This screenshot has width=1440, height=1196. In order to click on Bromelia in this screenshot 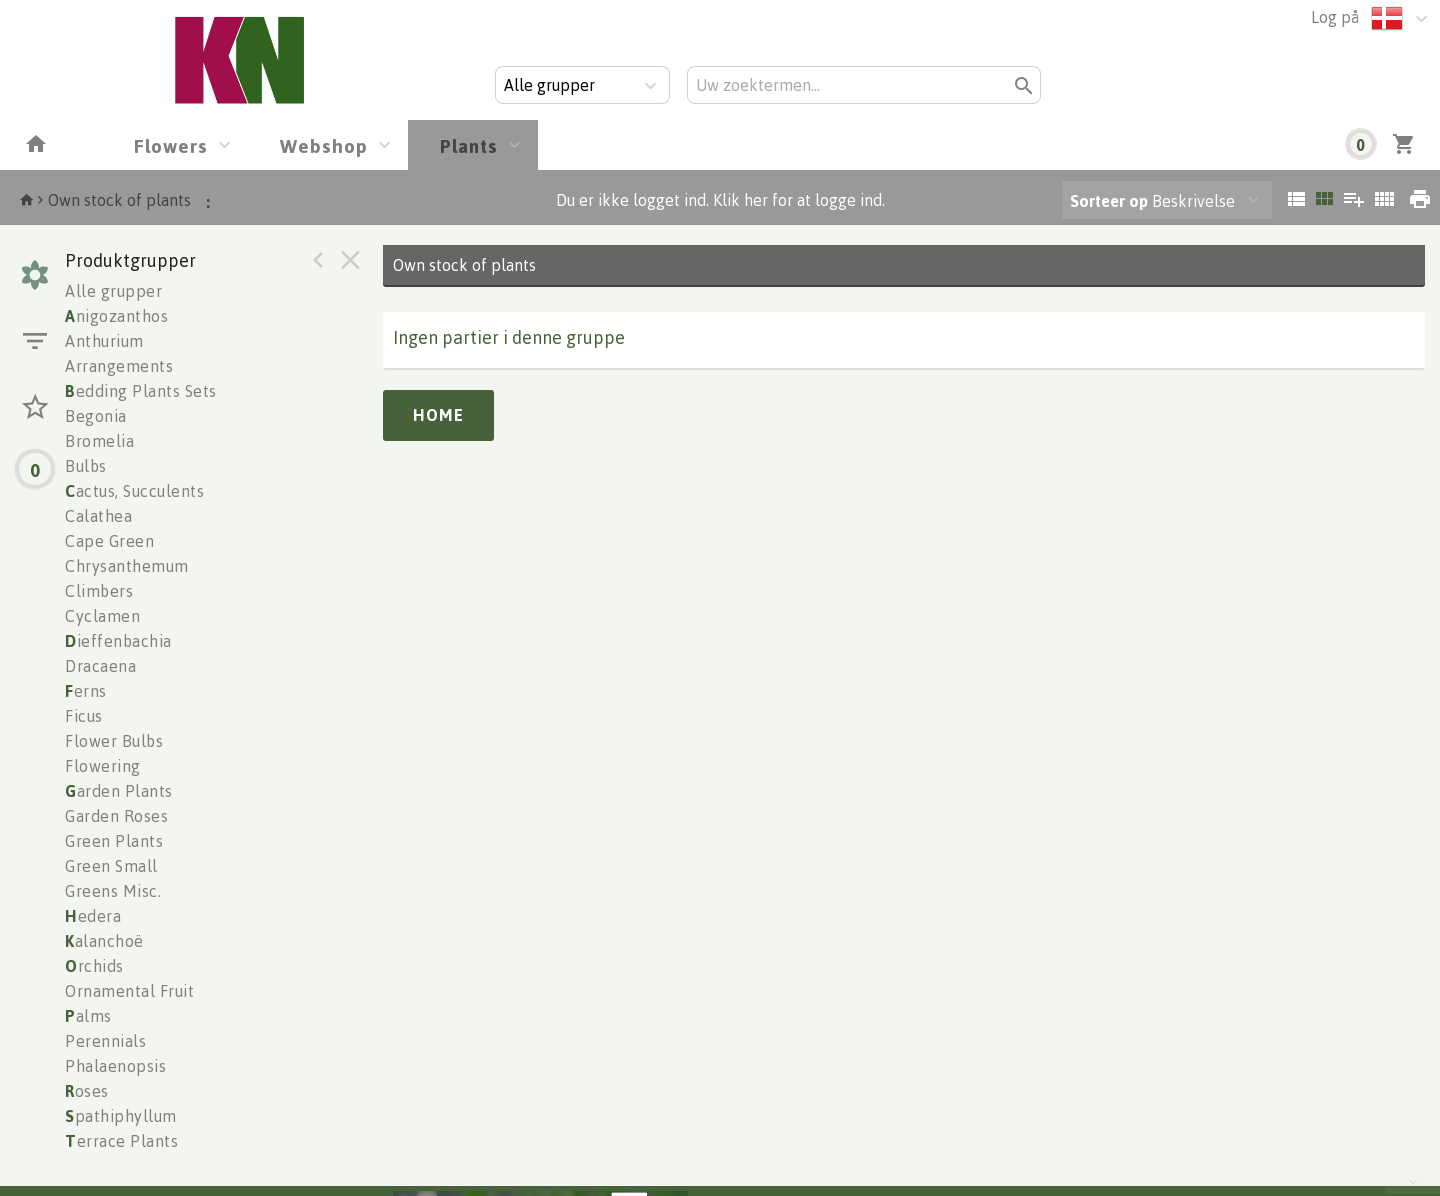, I will do `click(99, 441)`.